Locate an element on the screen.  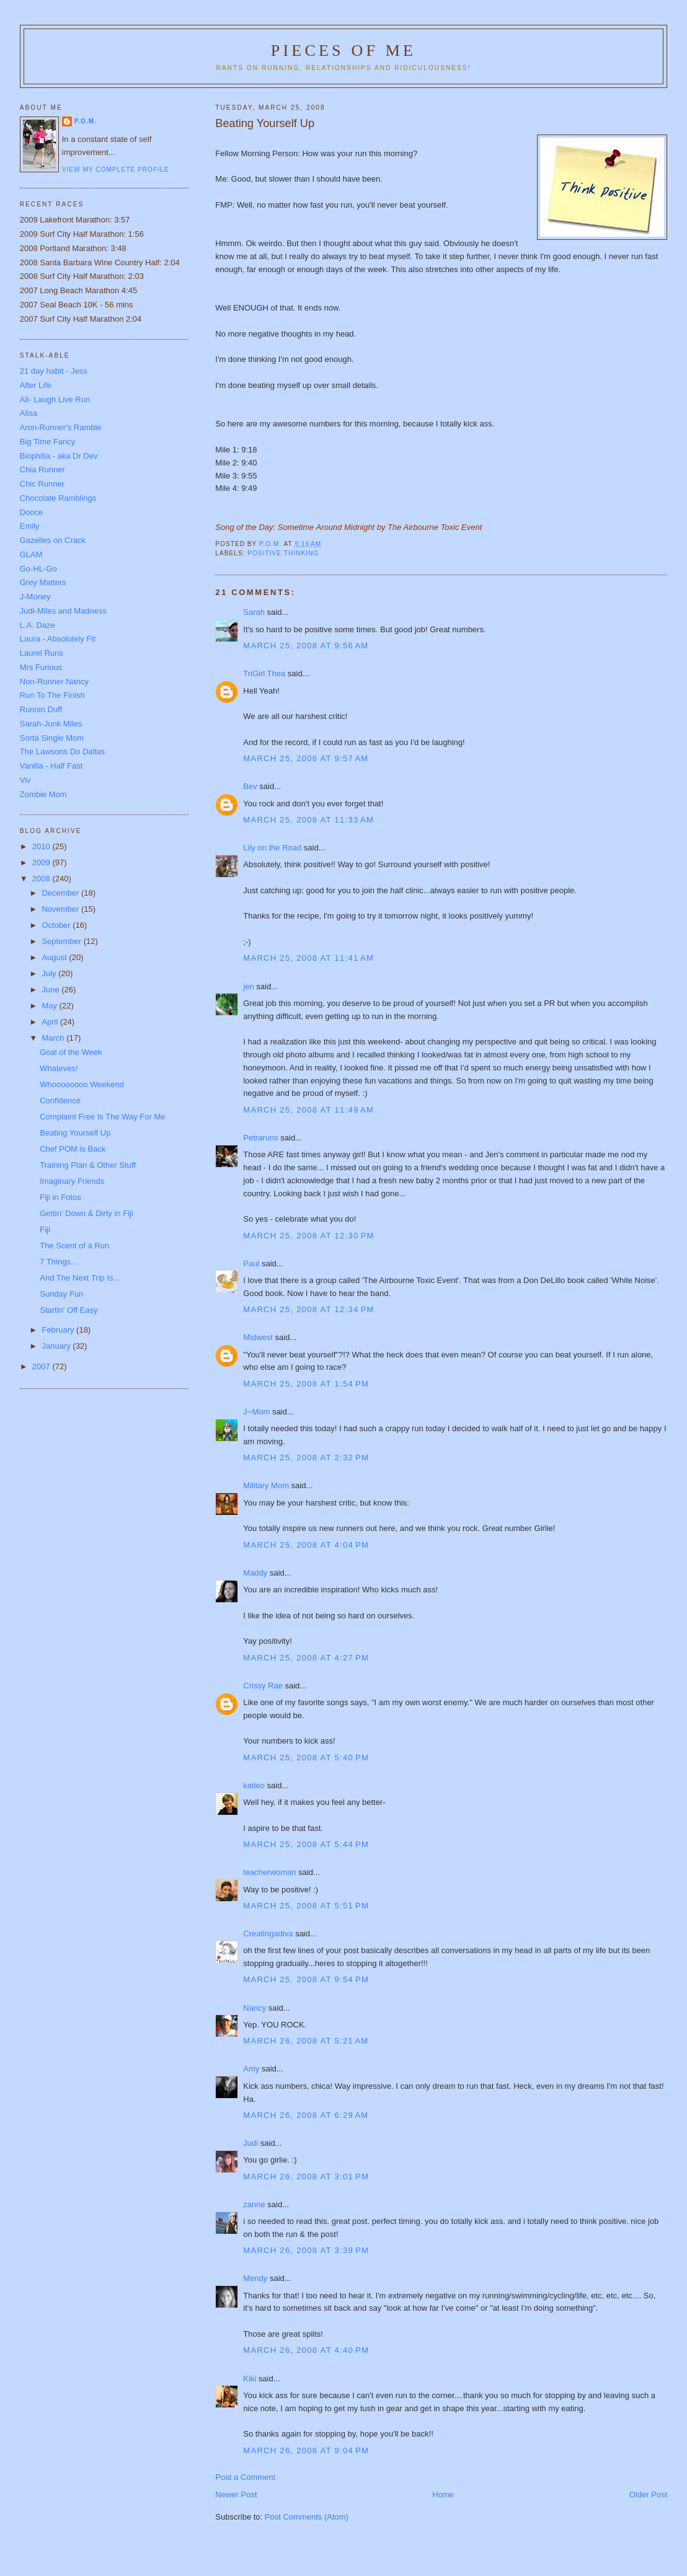
Beating Yourself Up is located at coordinates (75, 1132).